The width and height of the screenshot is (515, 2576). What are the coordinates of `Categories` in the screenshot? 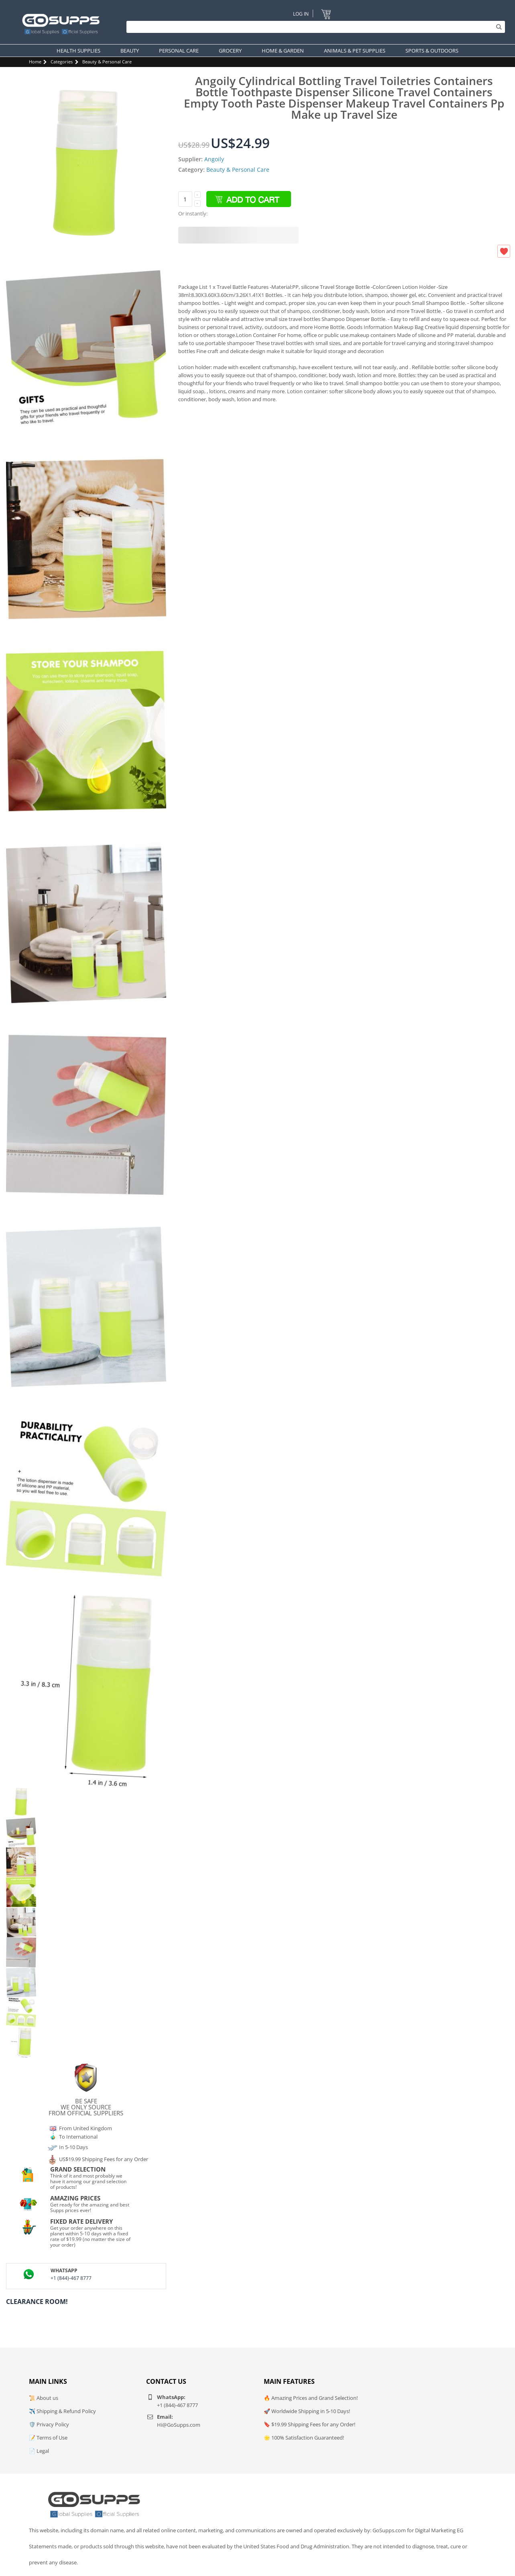 It's located at (62, 62).